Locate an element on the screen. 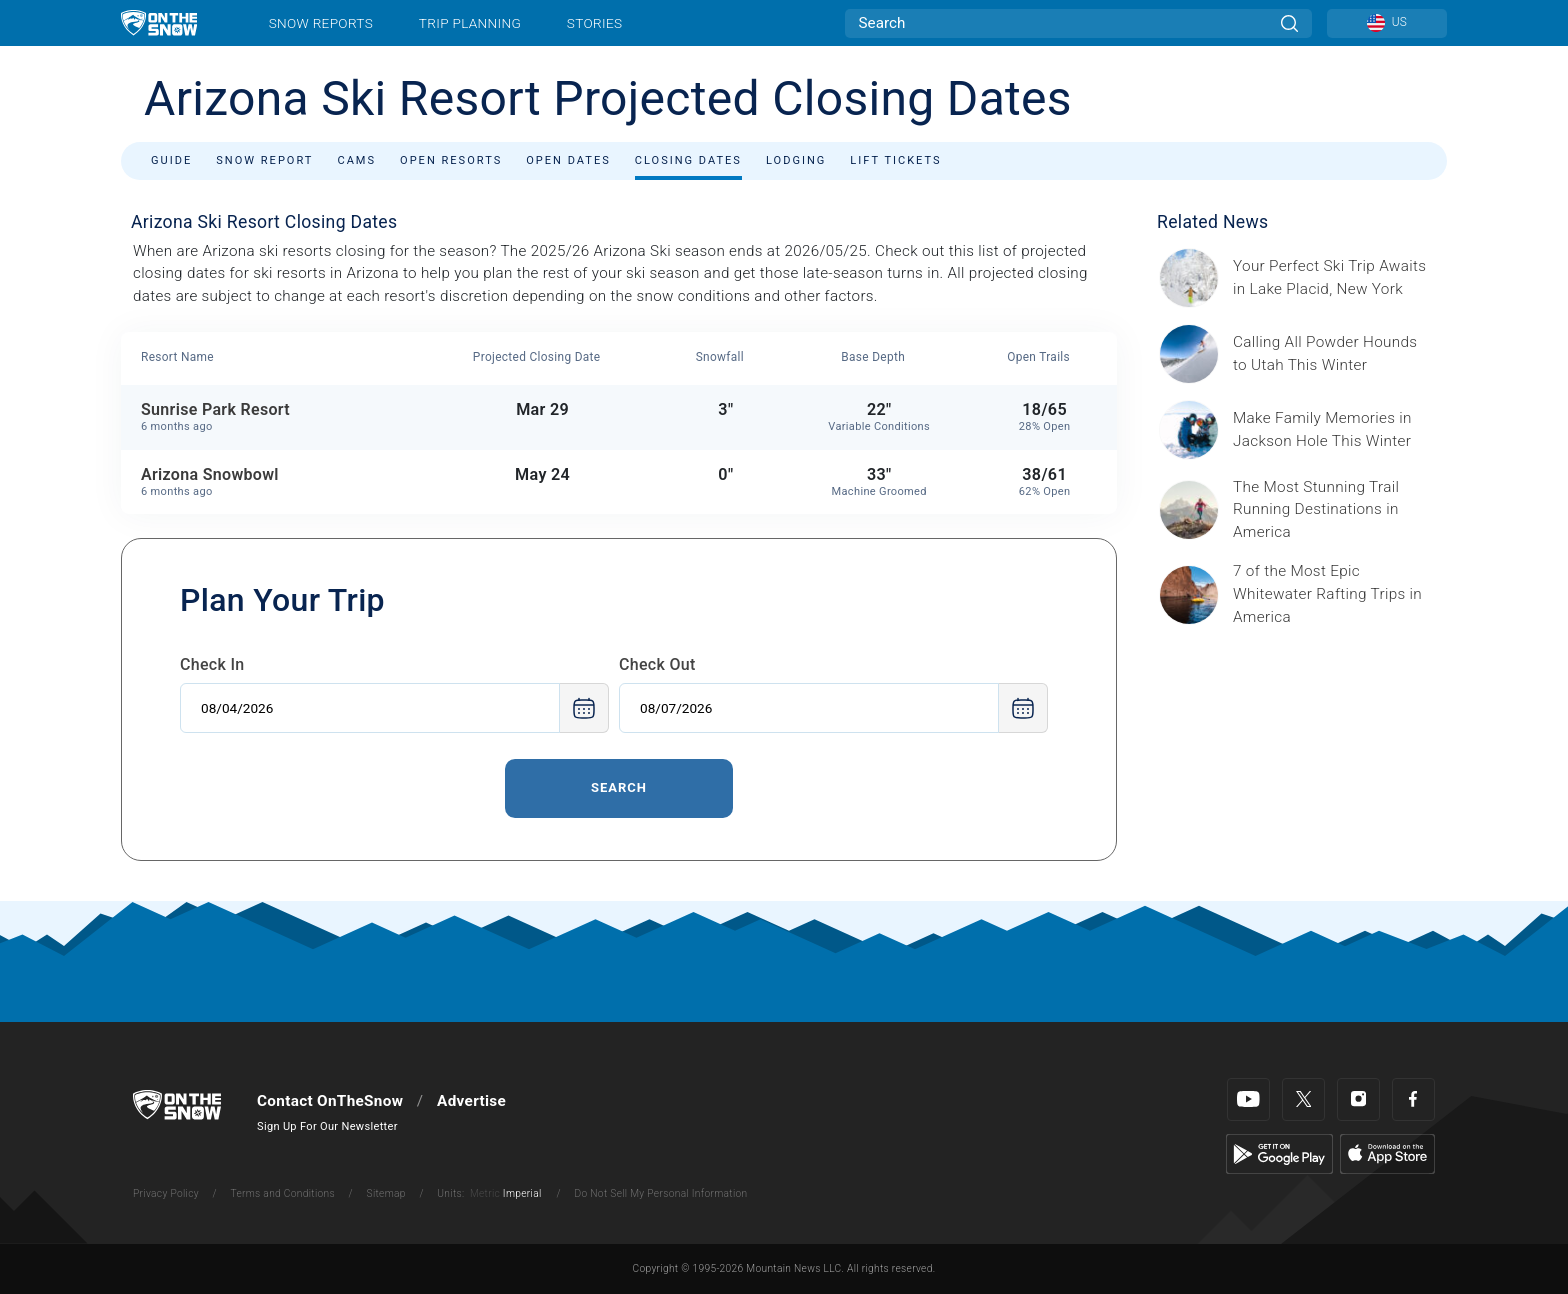 Image resolution: width=1568 pixels, height=1294 pixels. [Instagram] is located at coordinates (1358, 1099).